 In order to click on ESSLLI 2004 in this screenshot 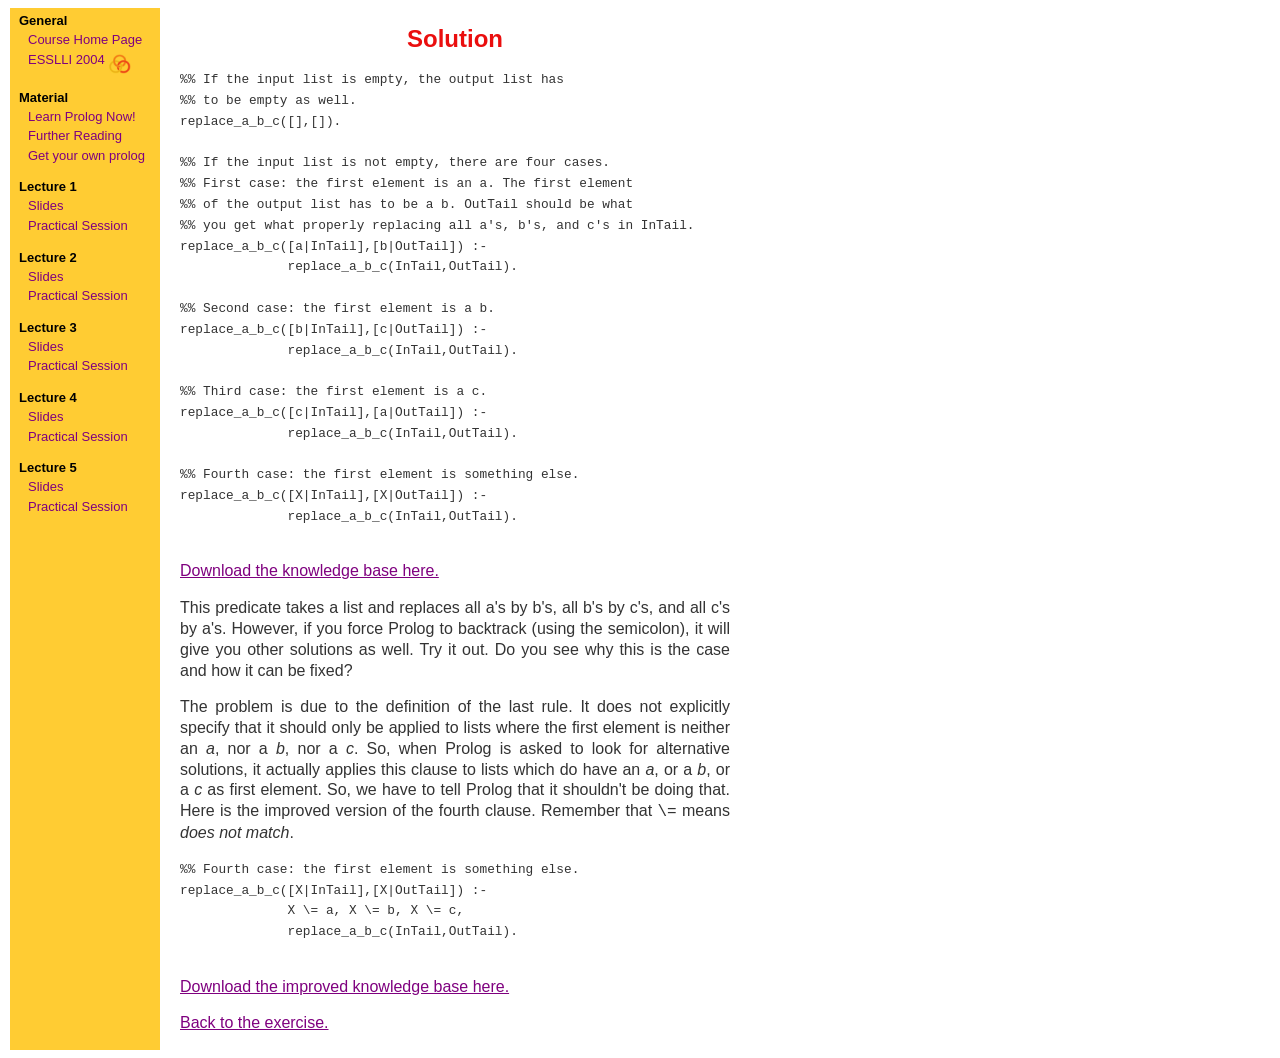, I will do `click(79, 59)`.